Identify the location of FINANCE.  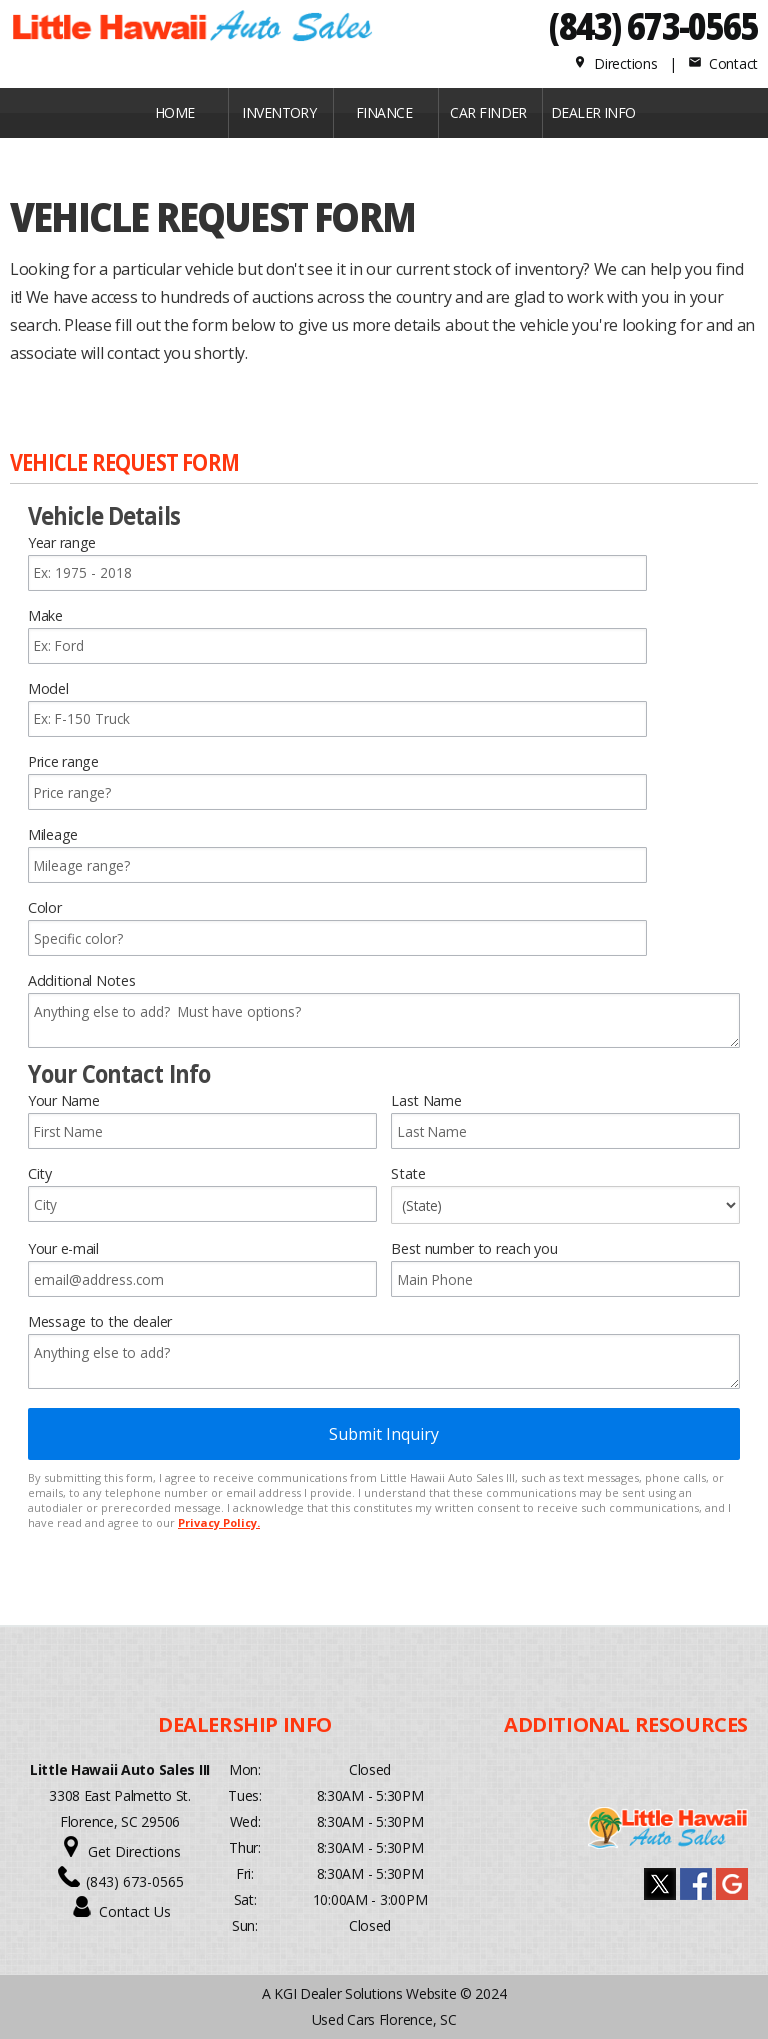
(384, 112).